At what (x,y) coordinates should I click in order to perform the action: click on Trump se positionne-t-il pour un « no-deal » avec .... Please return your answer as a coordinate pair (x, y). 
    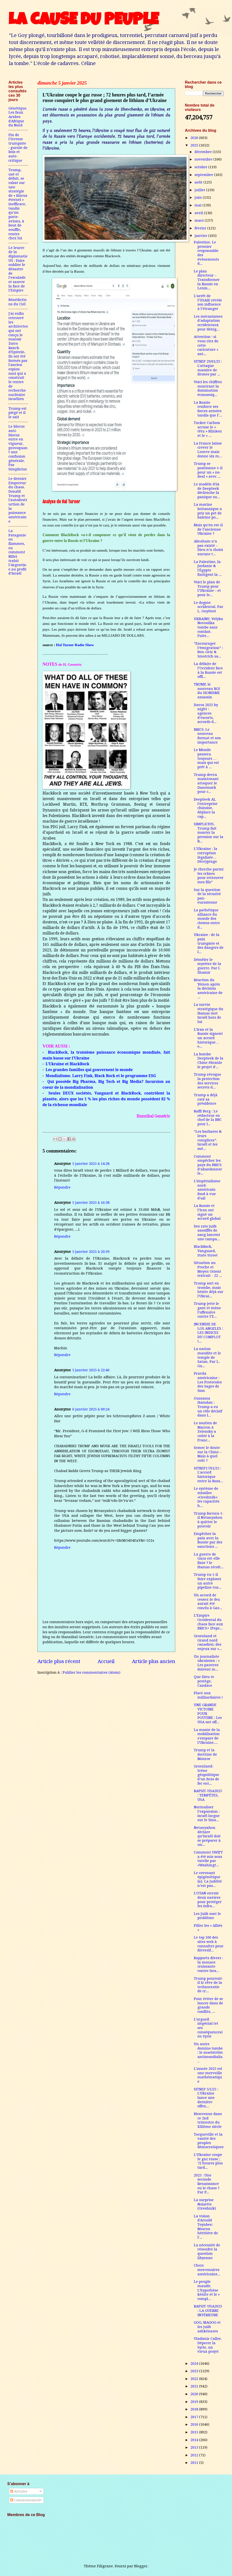
    Looking at the image, I should click on (208, 470).